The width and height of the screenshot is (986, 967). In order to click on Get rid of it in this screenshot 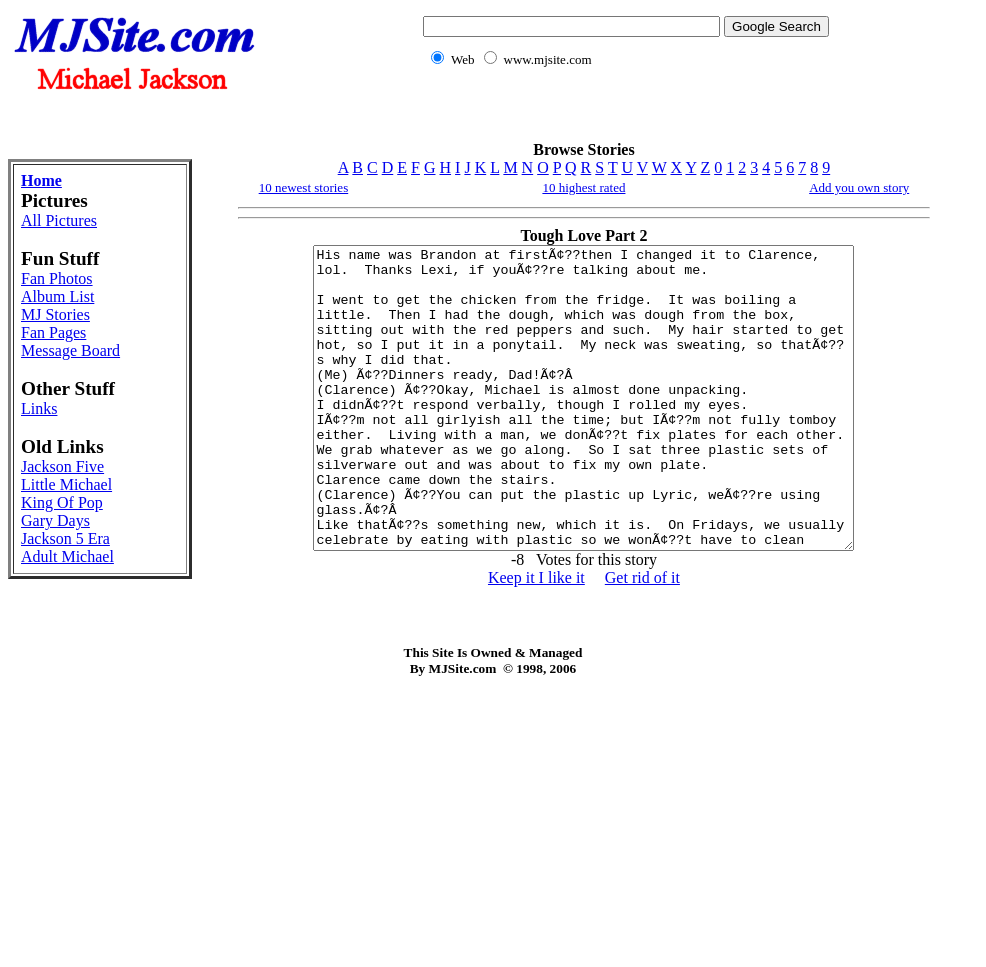, I will do `click(642, 637)`.